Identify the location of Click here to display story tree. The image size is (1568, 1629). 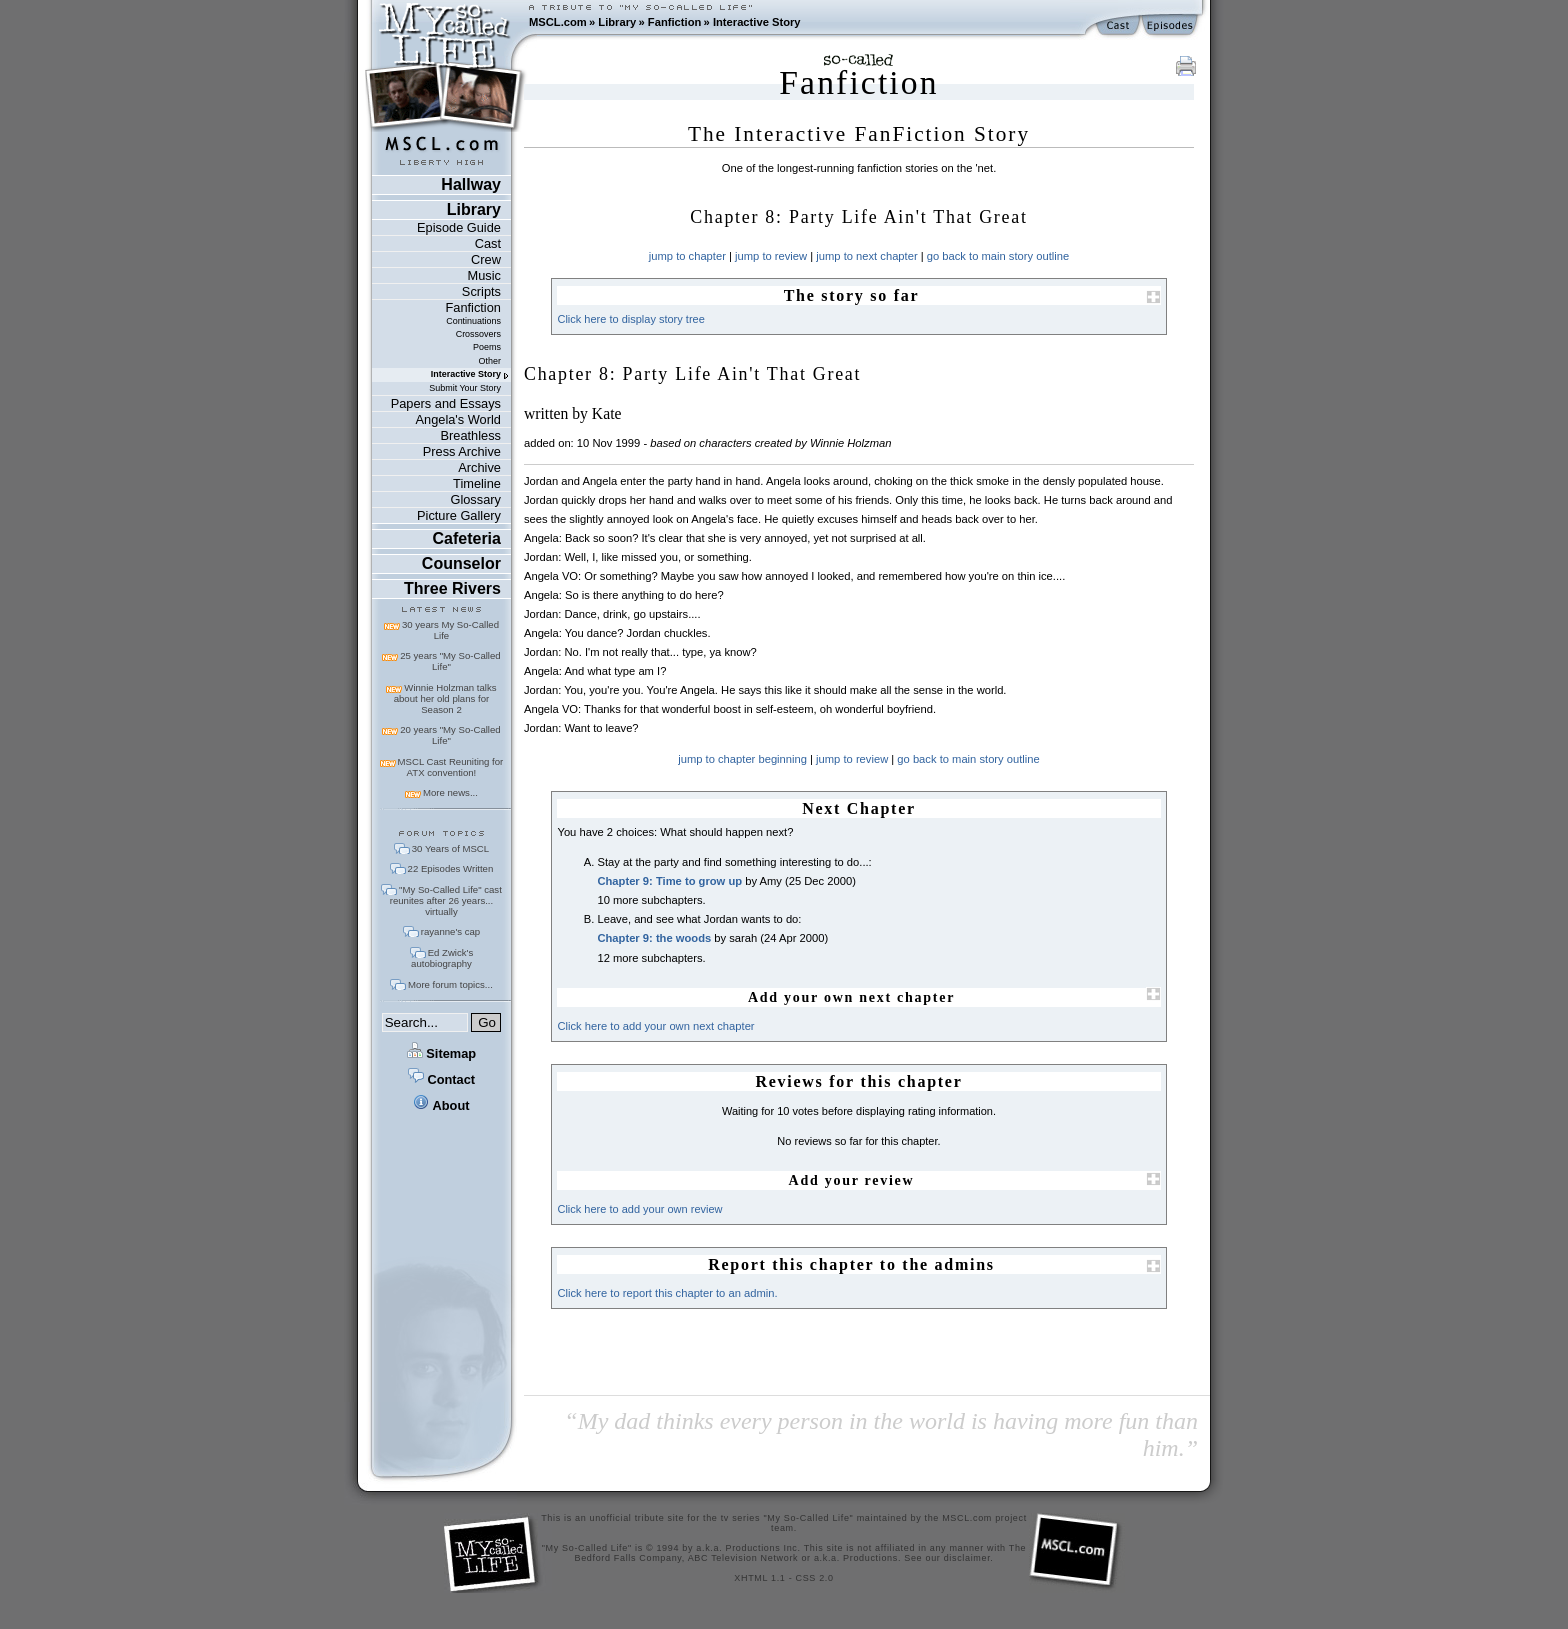
(630, 319).